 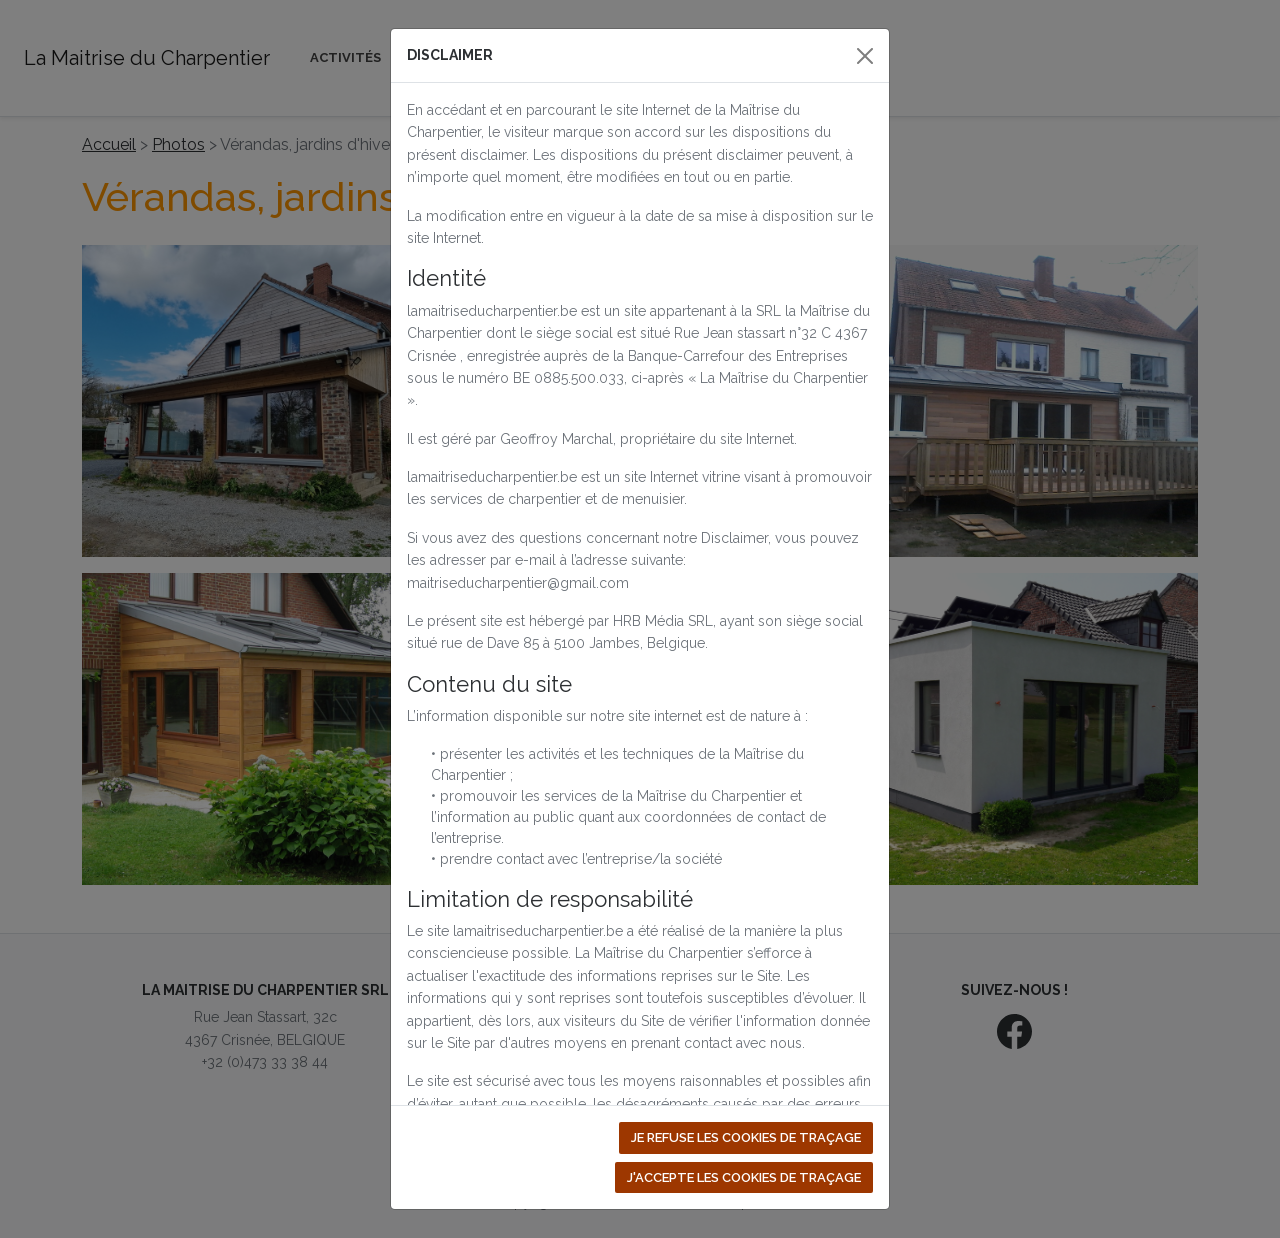 What do you see at coordinates (865, 56) in the screenshot?
I see `[Close]` at bounding box center [865, 56].